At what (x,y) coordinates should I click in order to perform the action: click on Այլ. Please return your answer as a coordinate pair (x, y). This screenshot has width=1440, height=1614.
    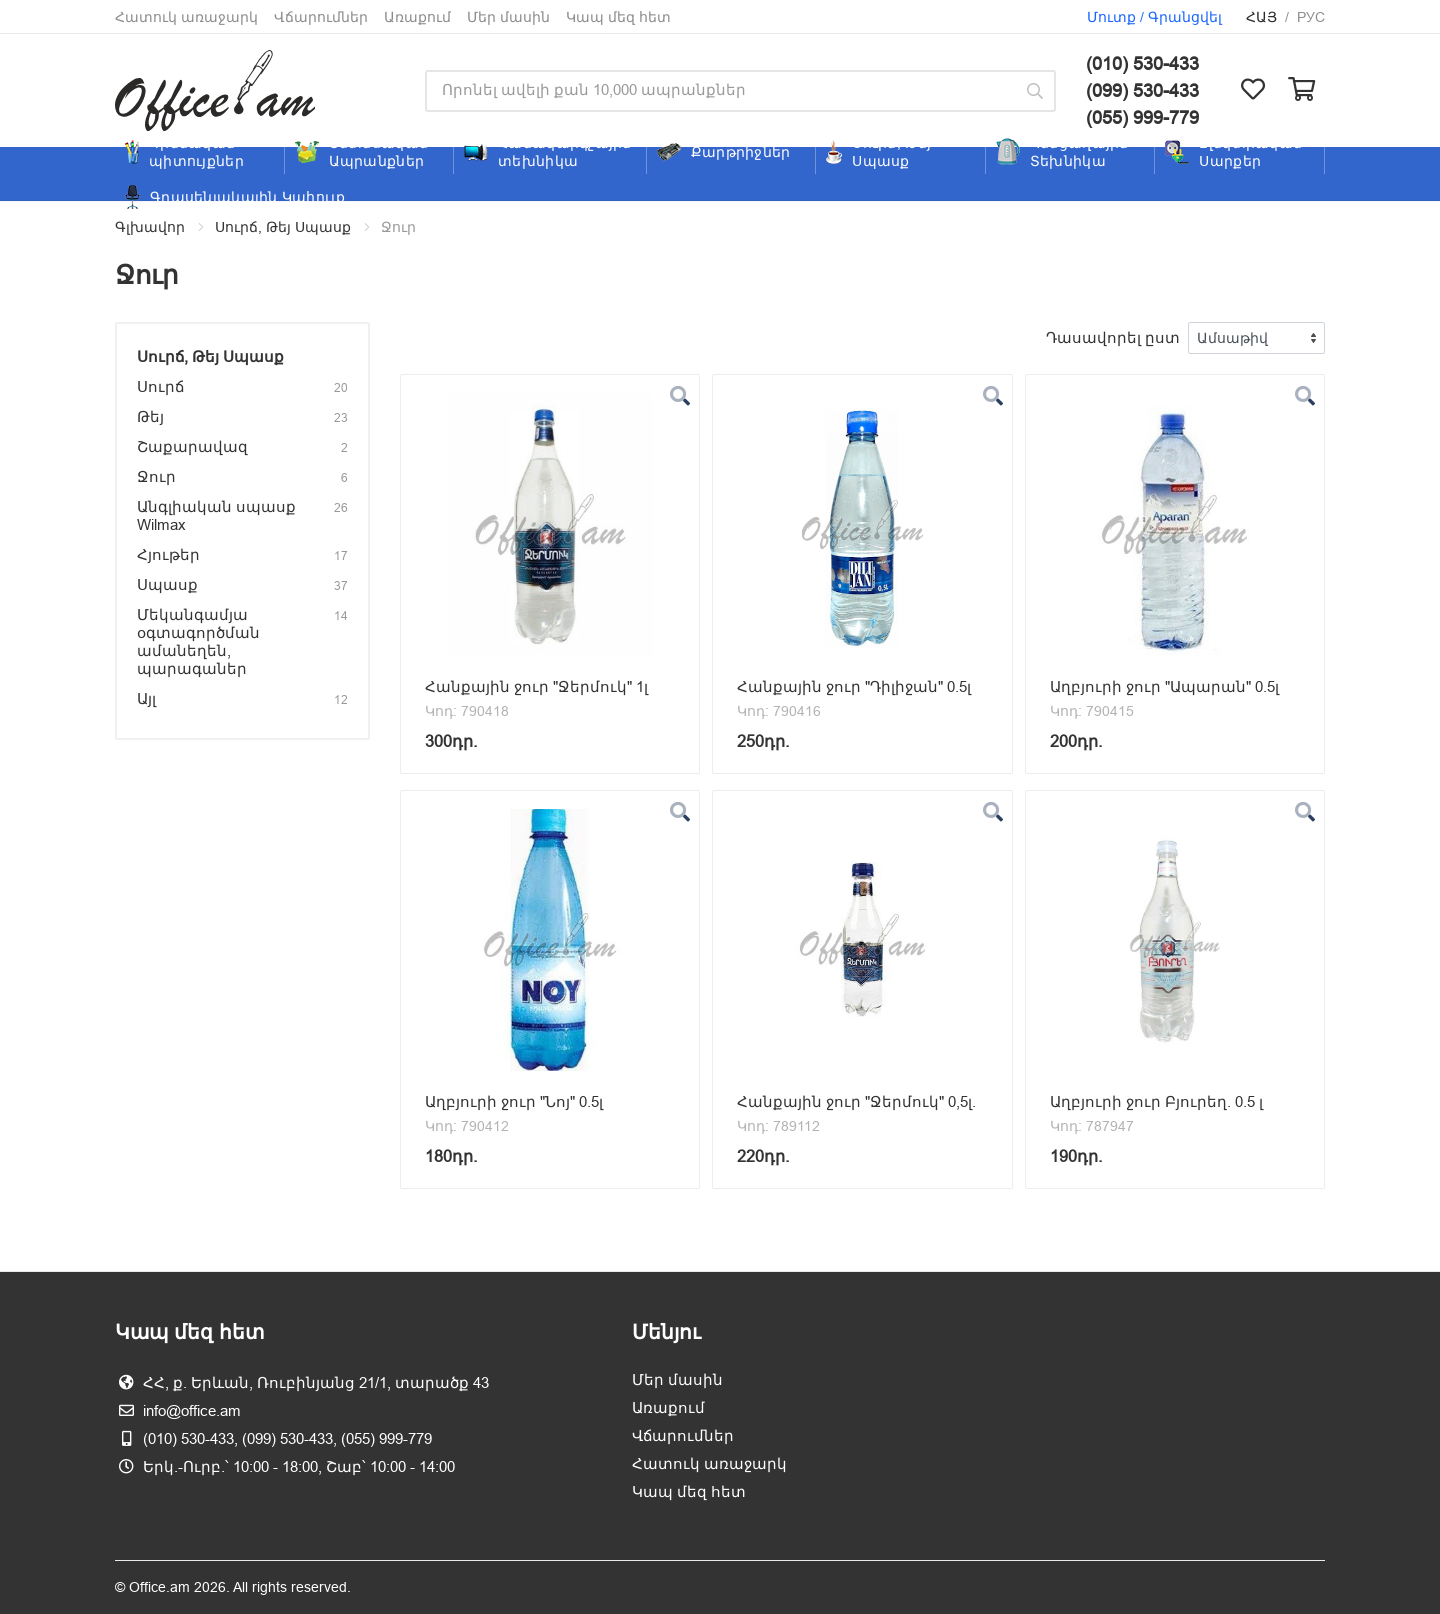
    Looking at the image, I should click on (146, 698).